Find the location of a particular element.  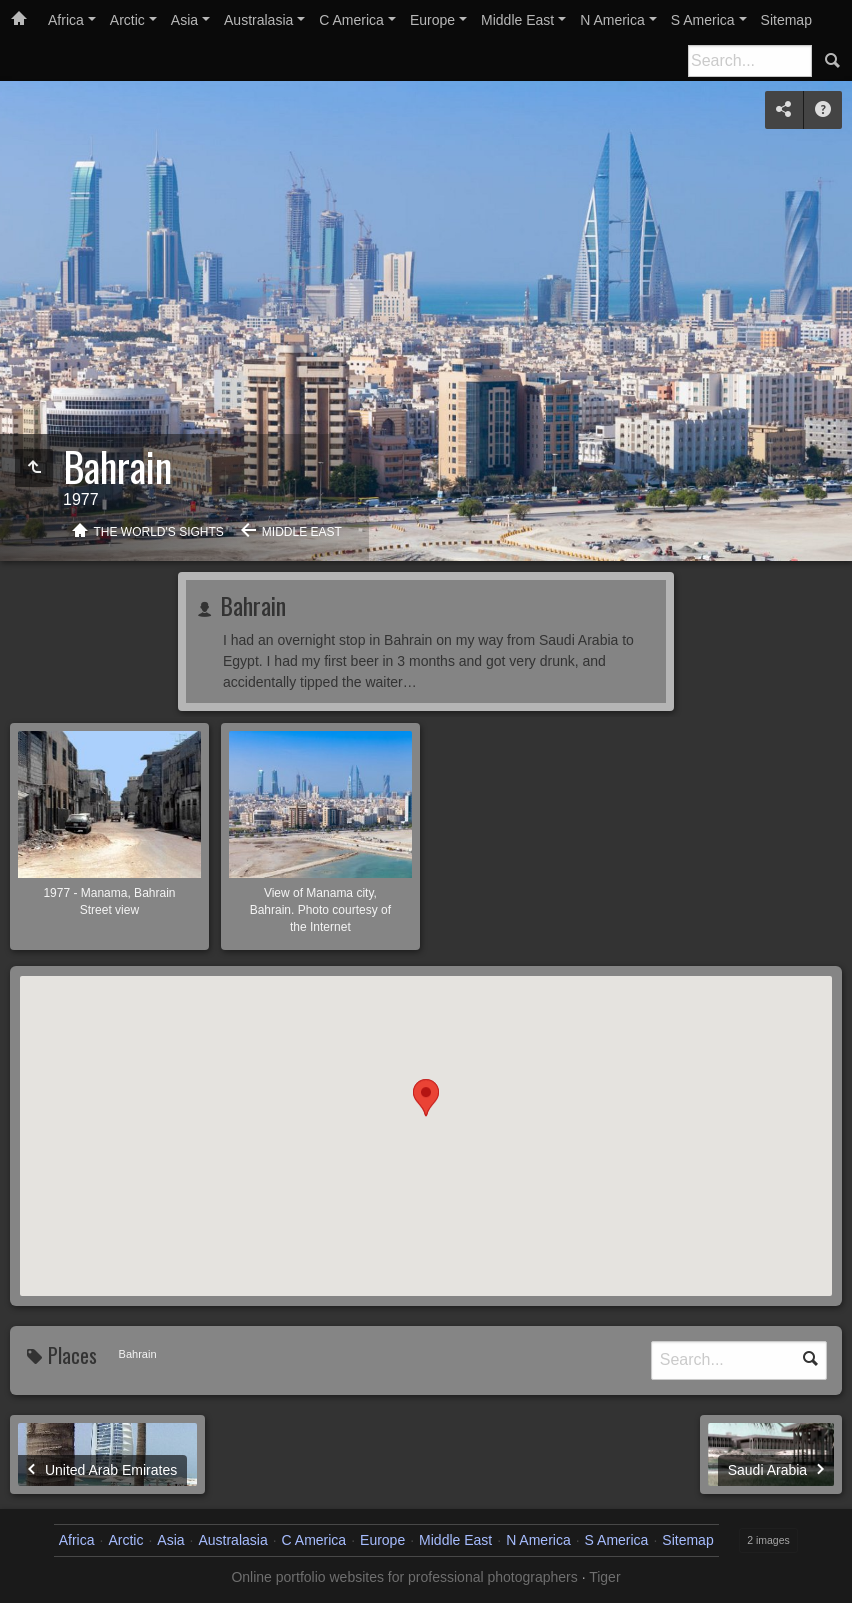

[Search] is located at coordinates (750, 61).